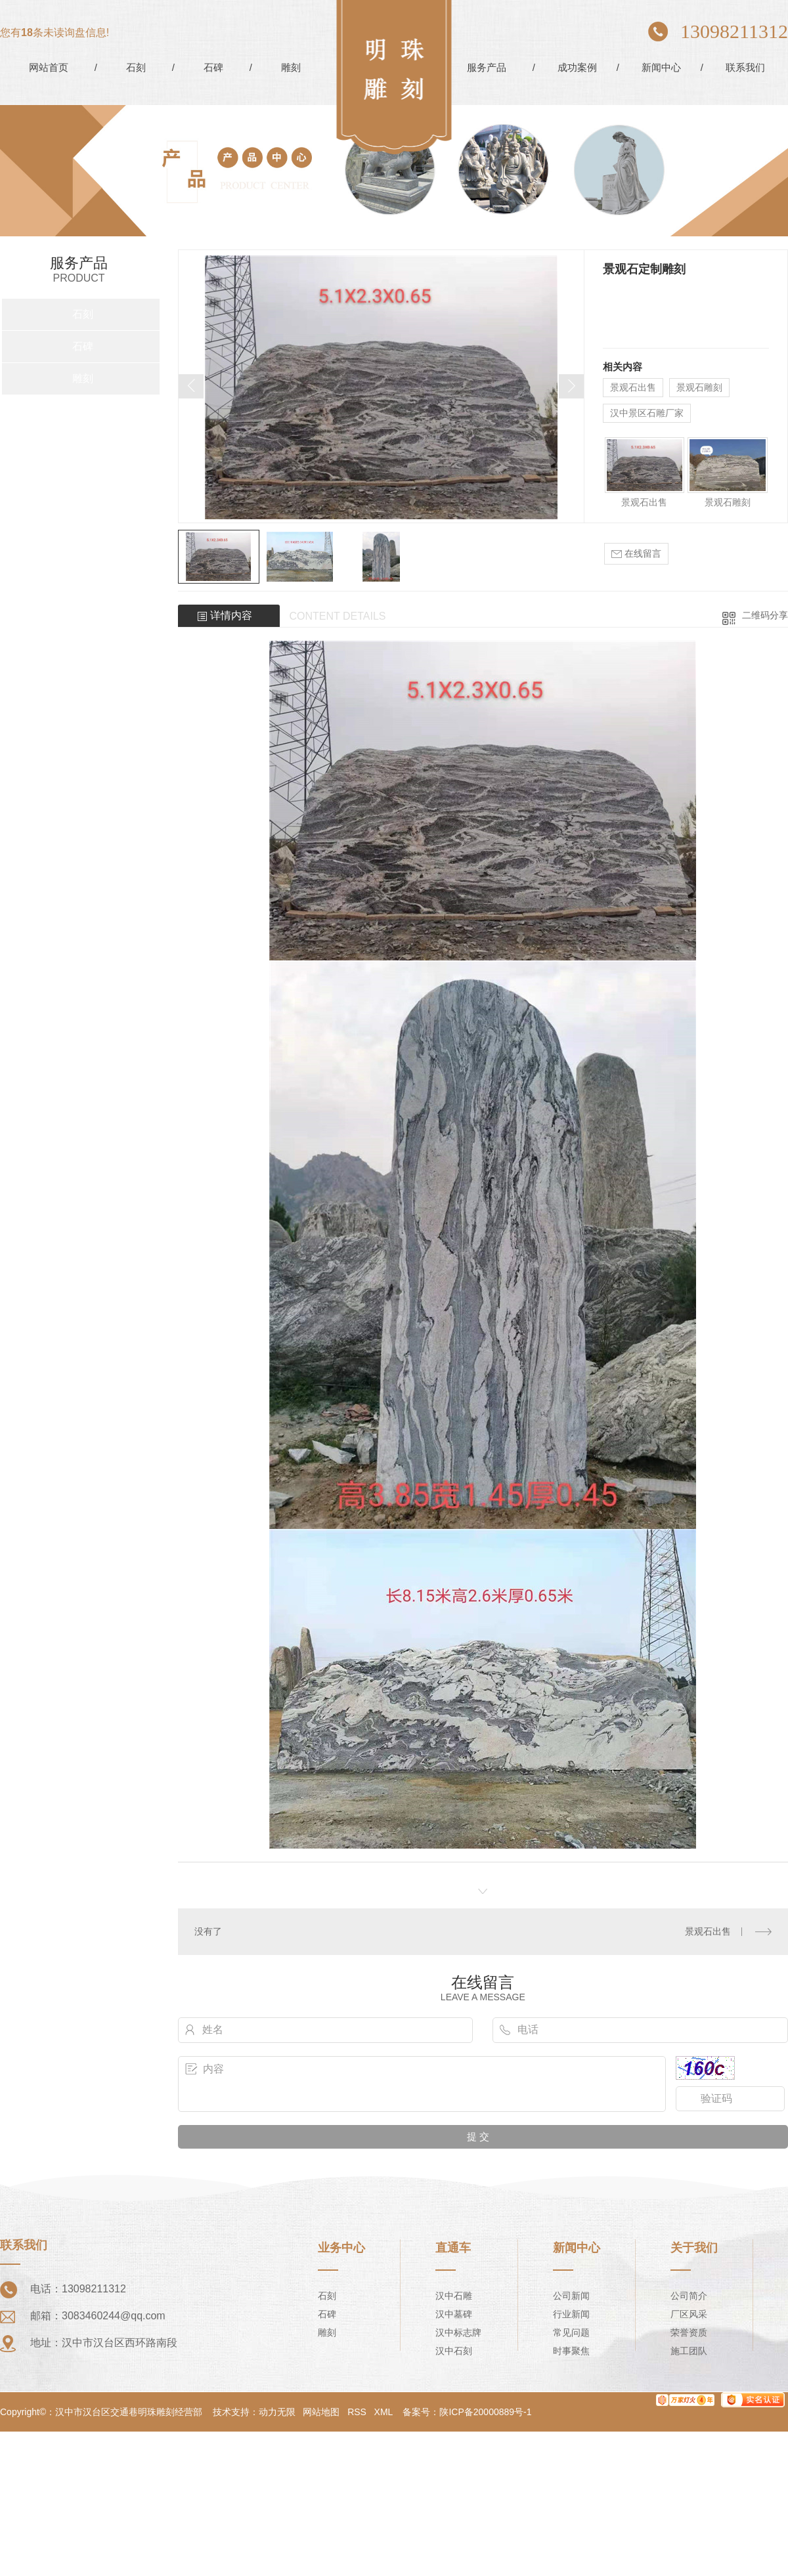  I want to click on 新闻中心, so click(661, 67).